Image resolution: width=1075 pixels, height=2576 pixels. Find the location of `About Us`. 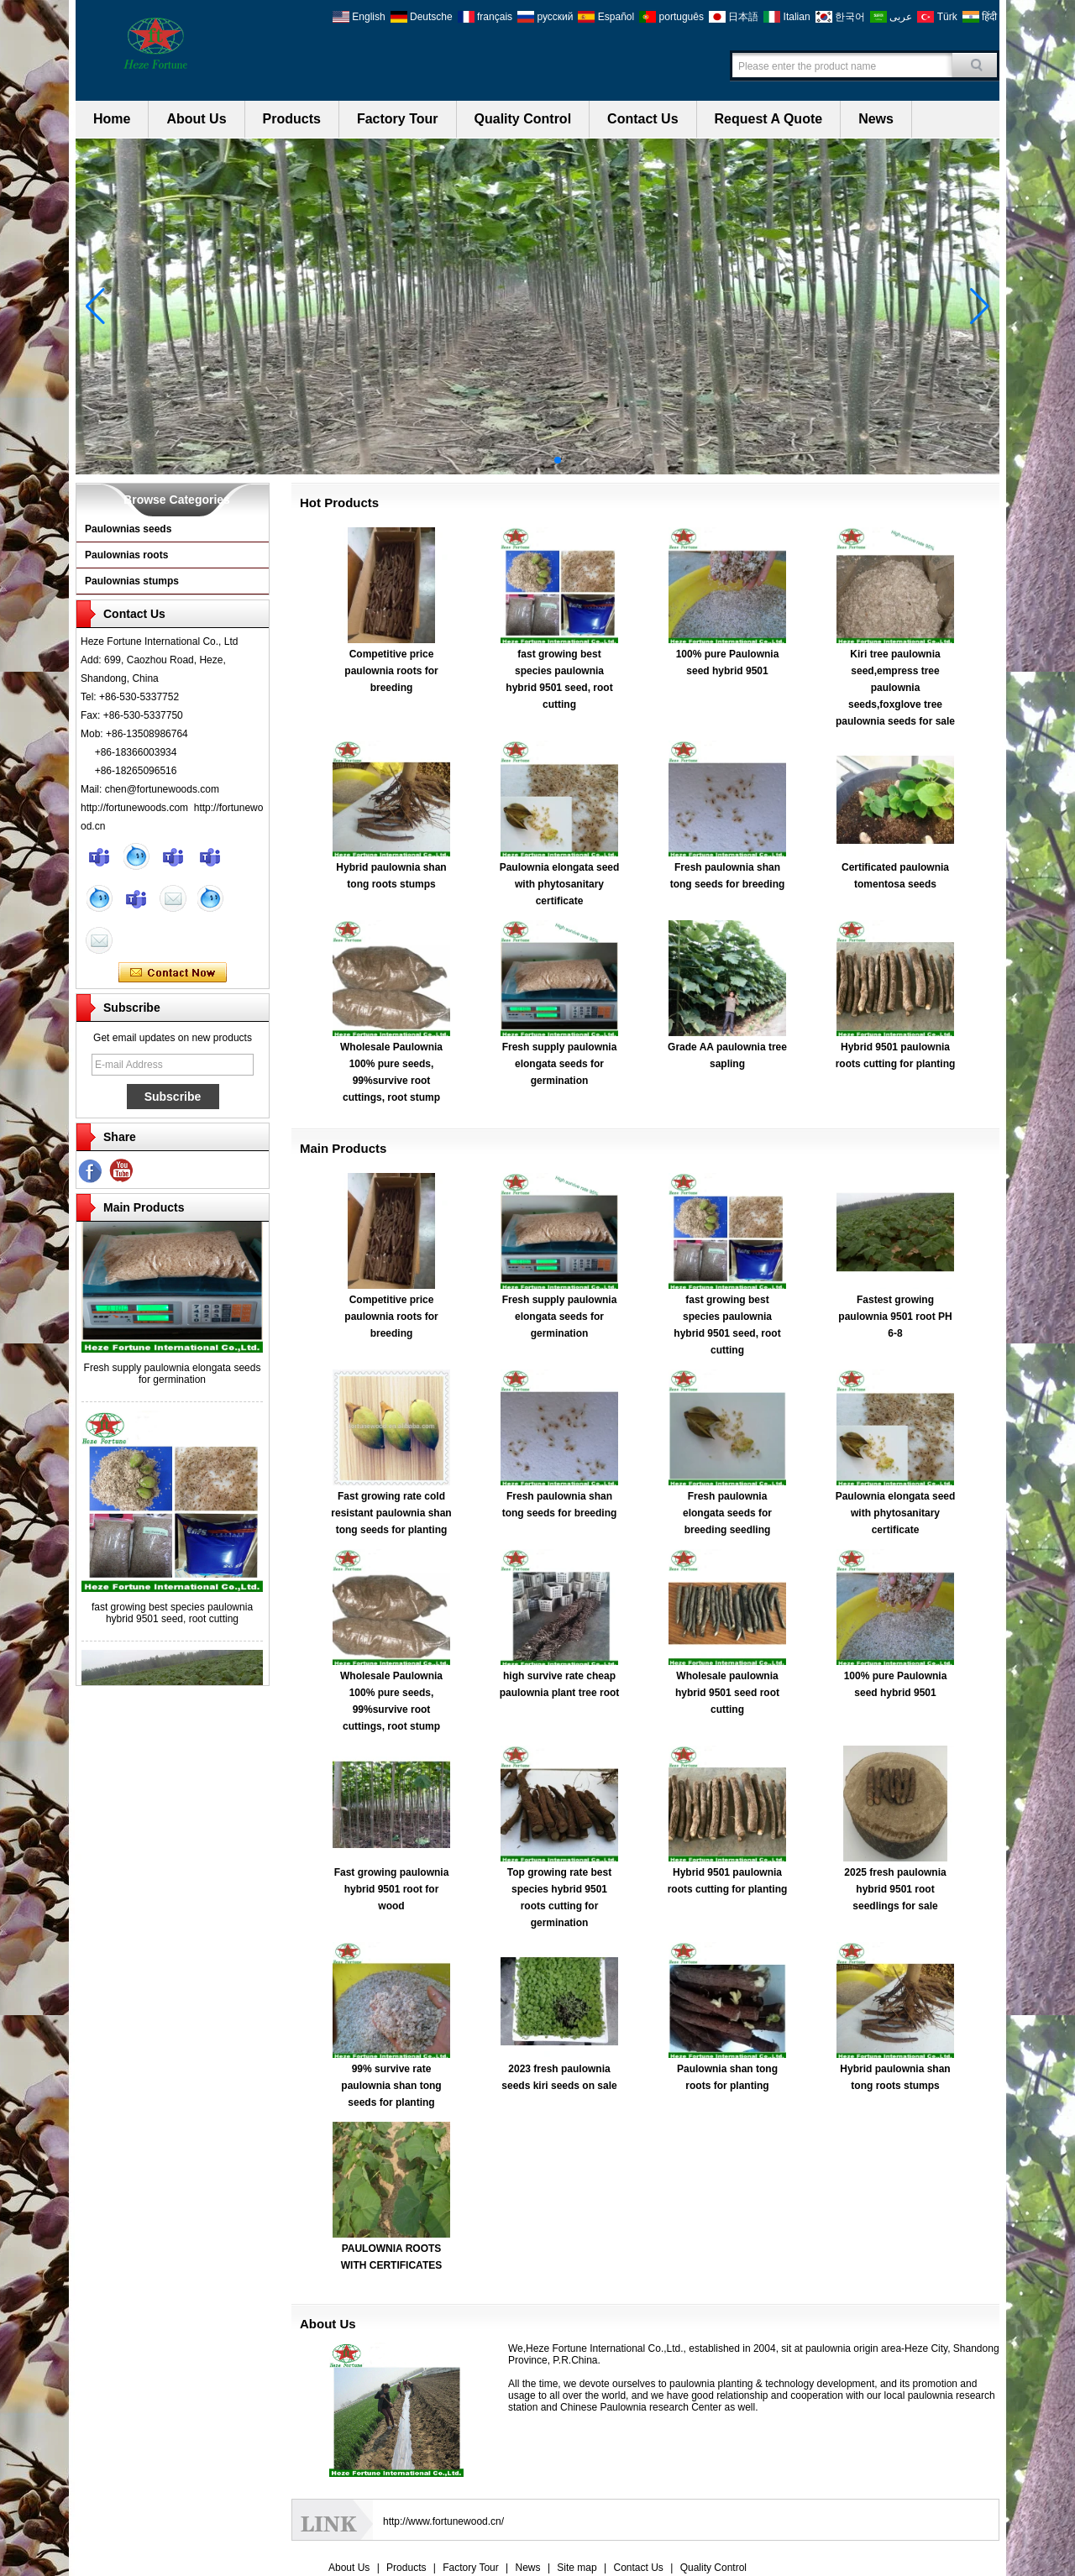

About Us is located at coordinates (196, 119).